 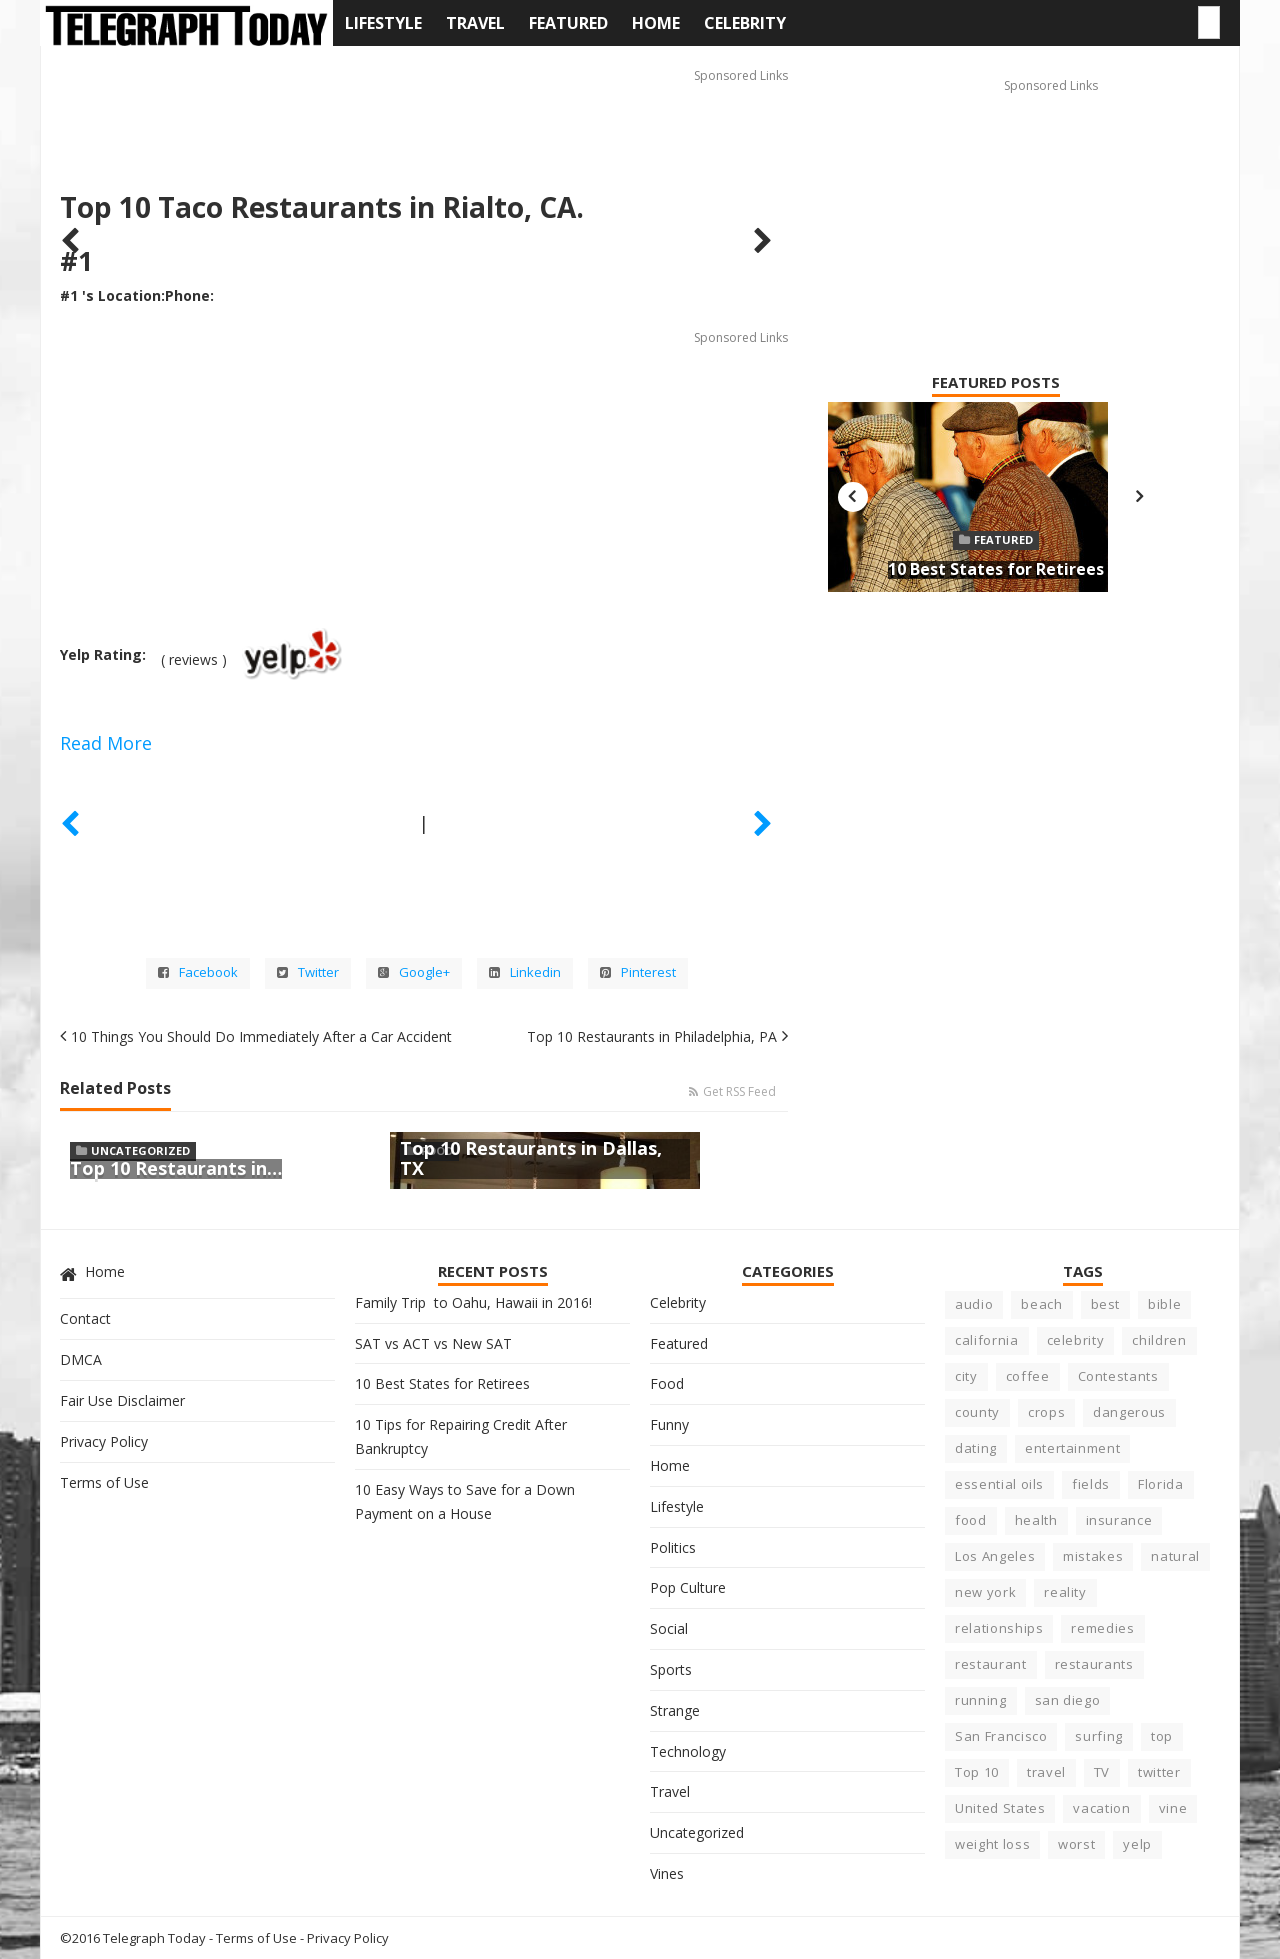 What do you see at coordinates (1093, 1556) in the screenshot?
I see `mistakes [mistakes (5 items)]` at bounding box center [1093, 1556].